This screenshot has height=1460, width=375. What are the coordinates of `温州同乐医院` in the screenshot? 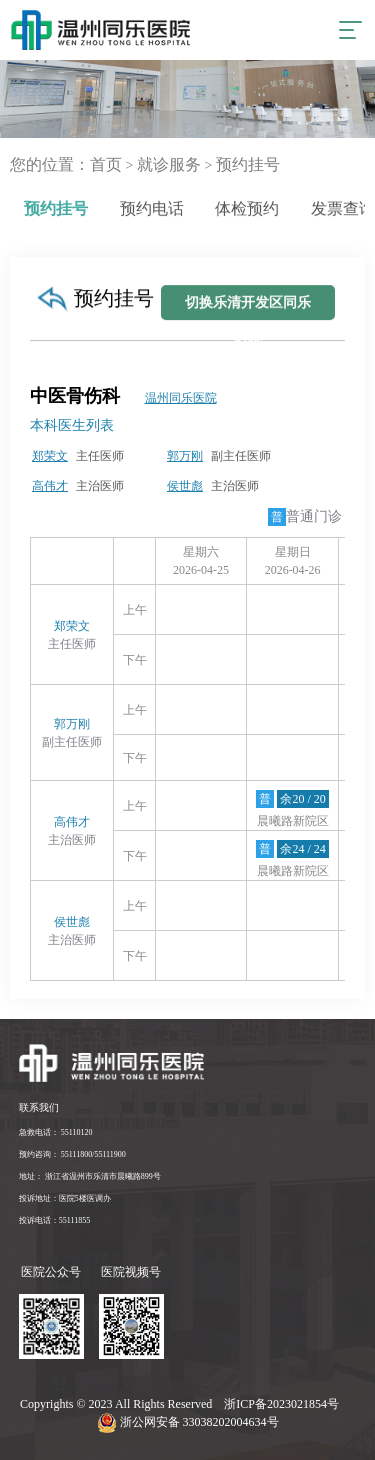 It's located at (181, 398).